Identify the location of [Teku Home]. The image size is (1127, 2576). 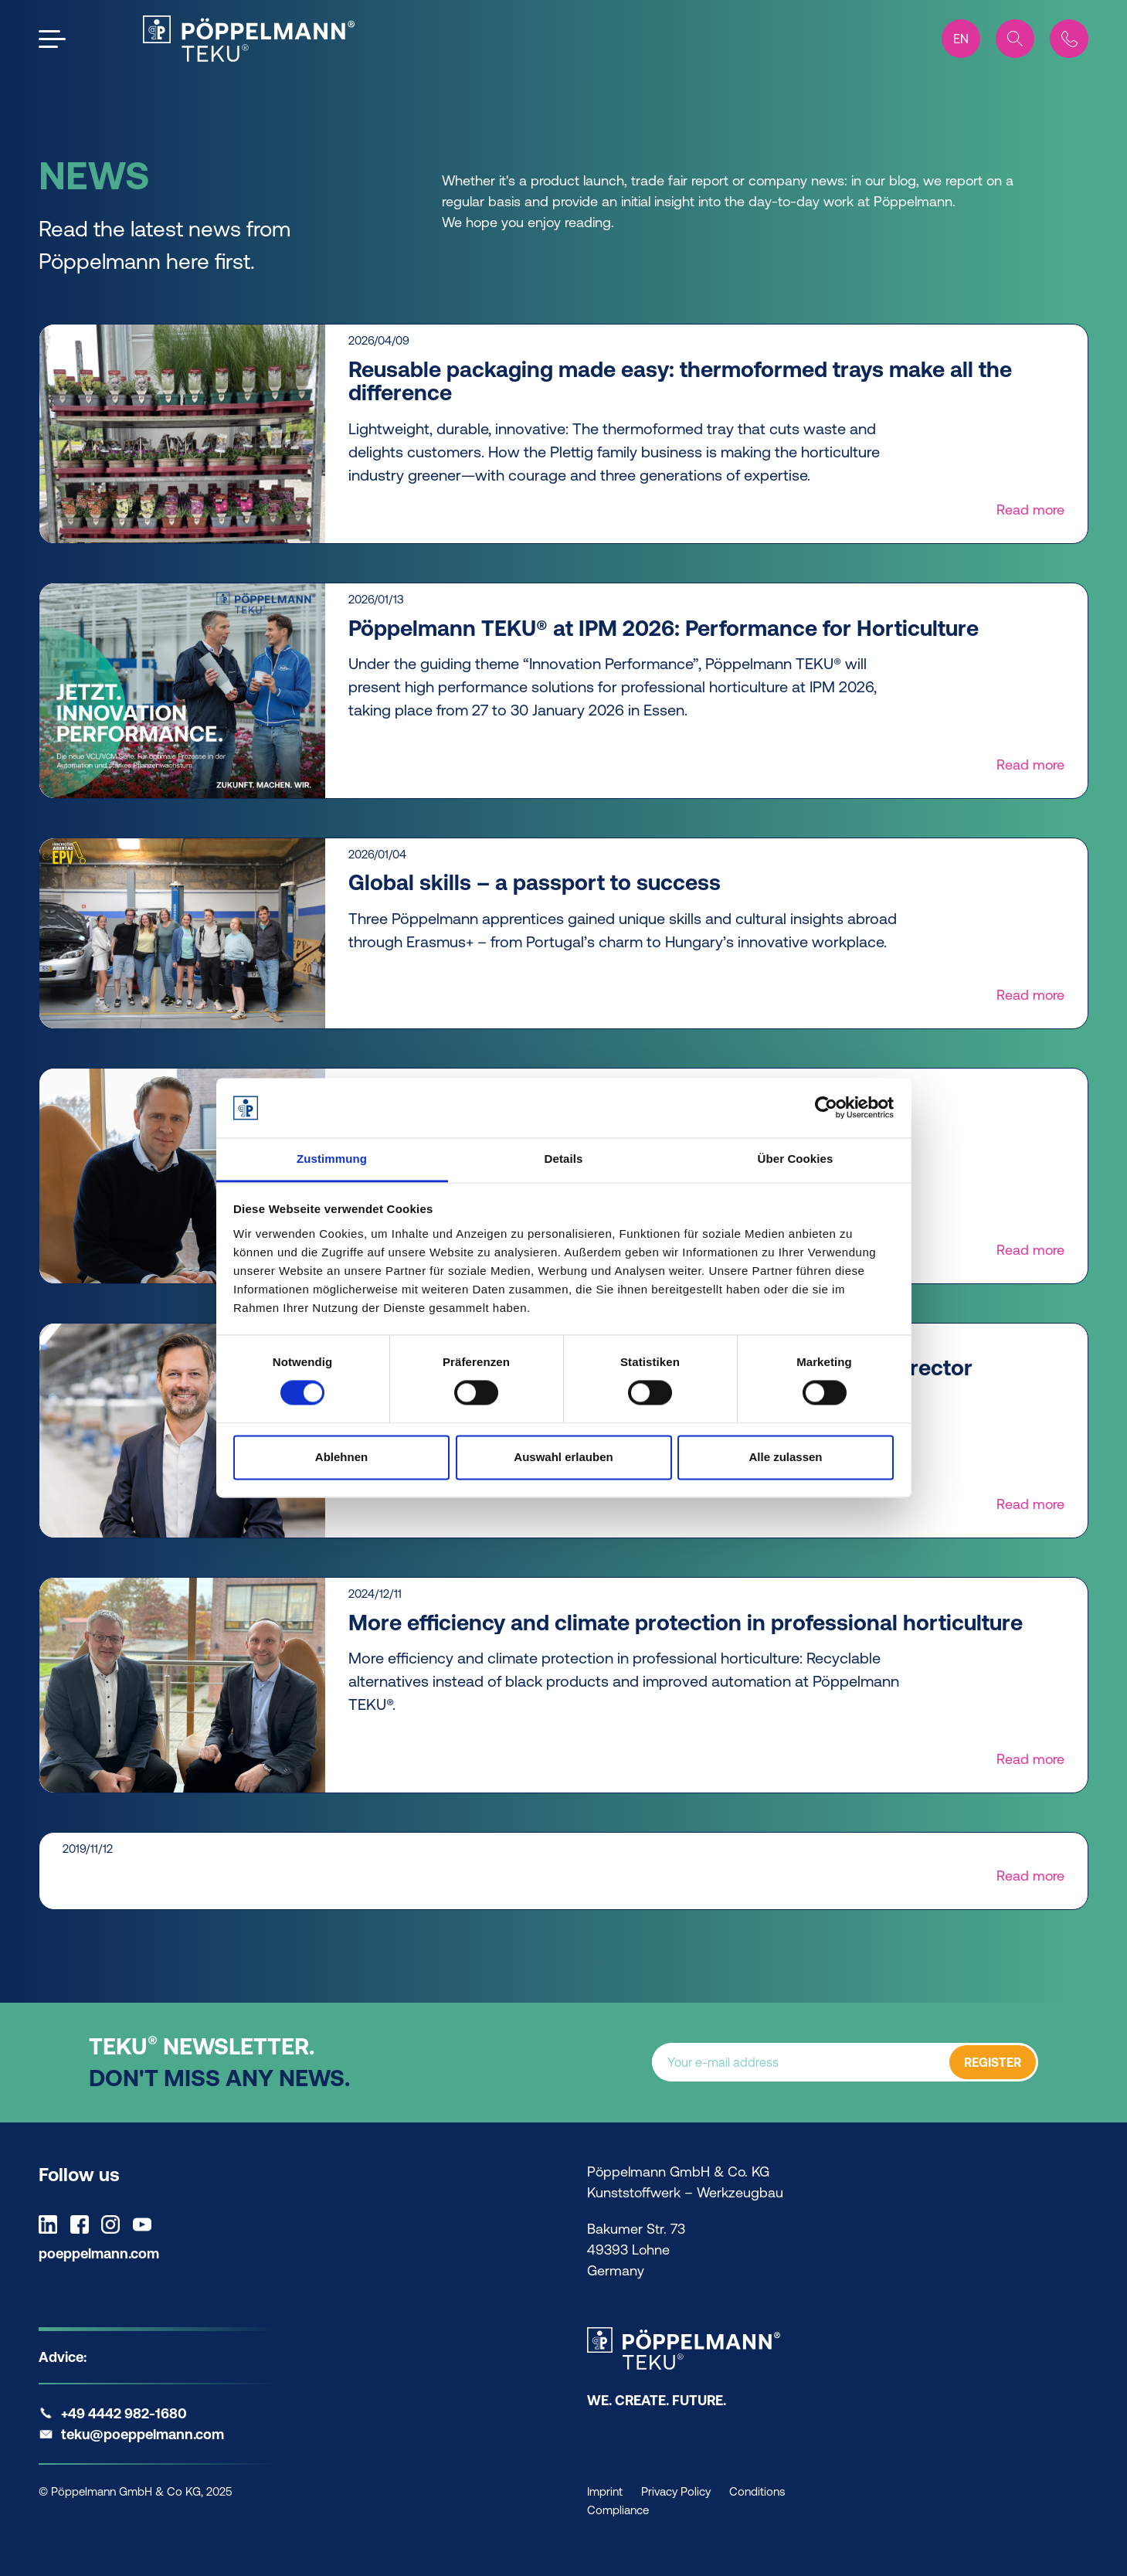
(249, 38).